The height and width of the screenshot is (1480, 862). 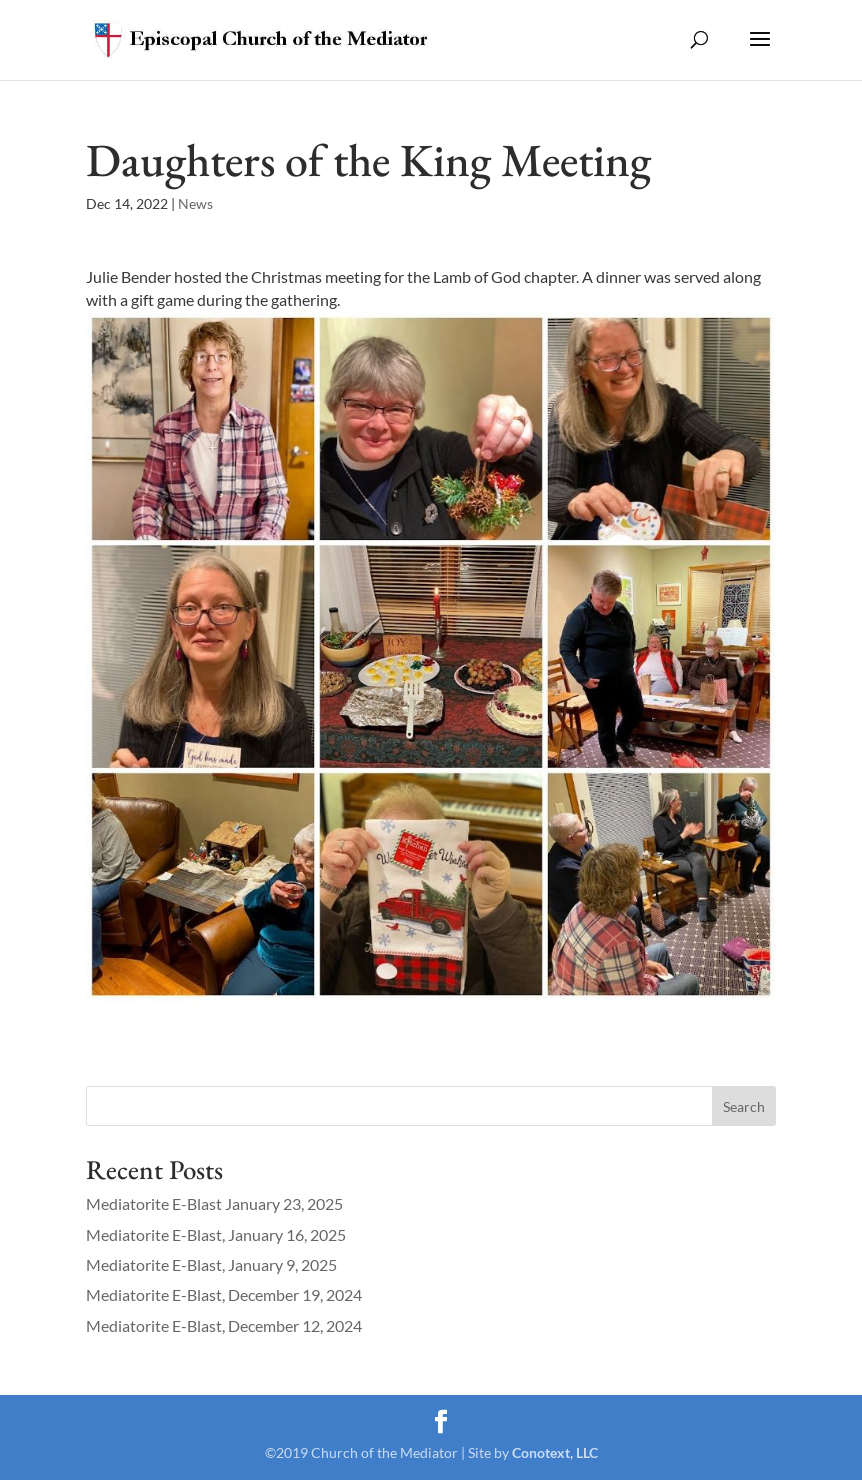 What do you see at coordinates (211, 1264) in the screenshot?
I see `Mediatorite E-Blast, January 9, 2025` at bounding box center [211, 1264].